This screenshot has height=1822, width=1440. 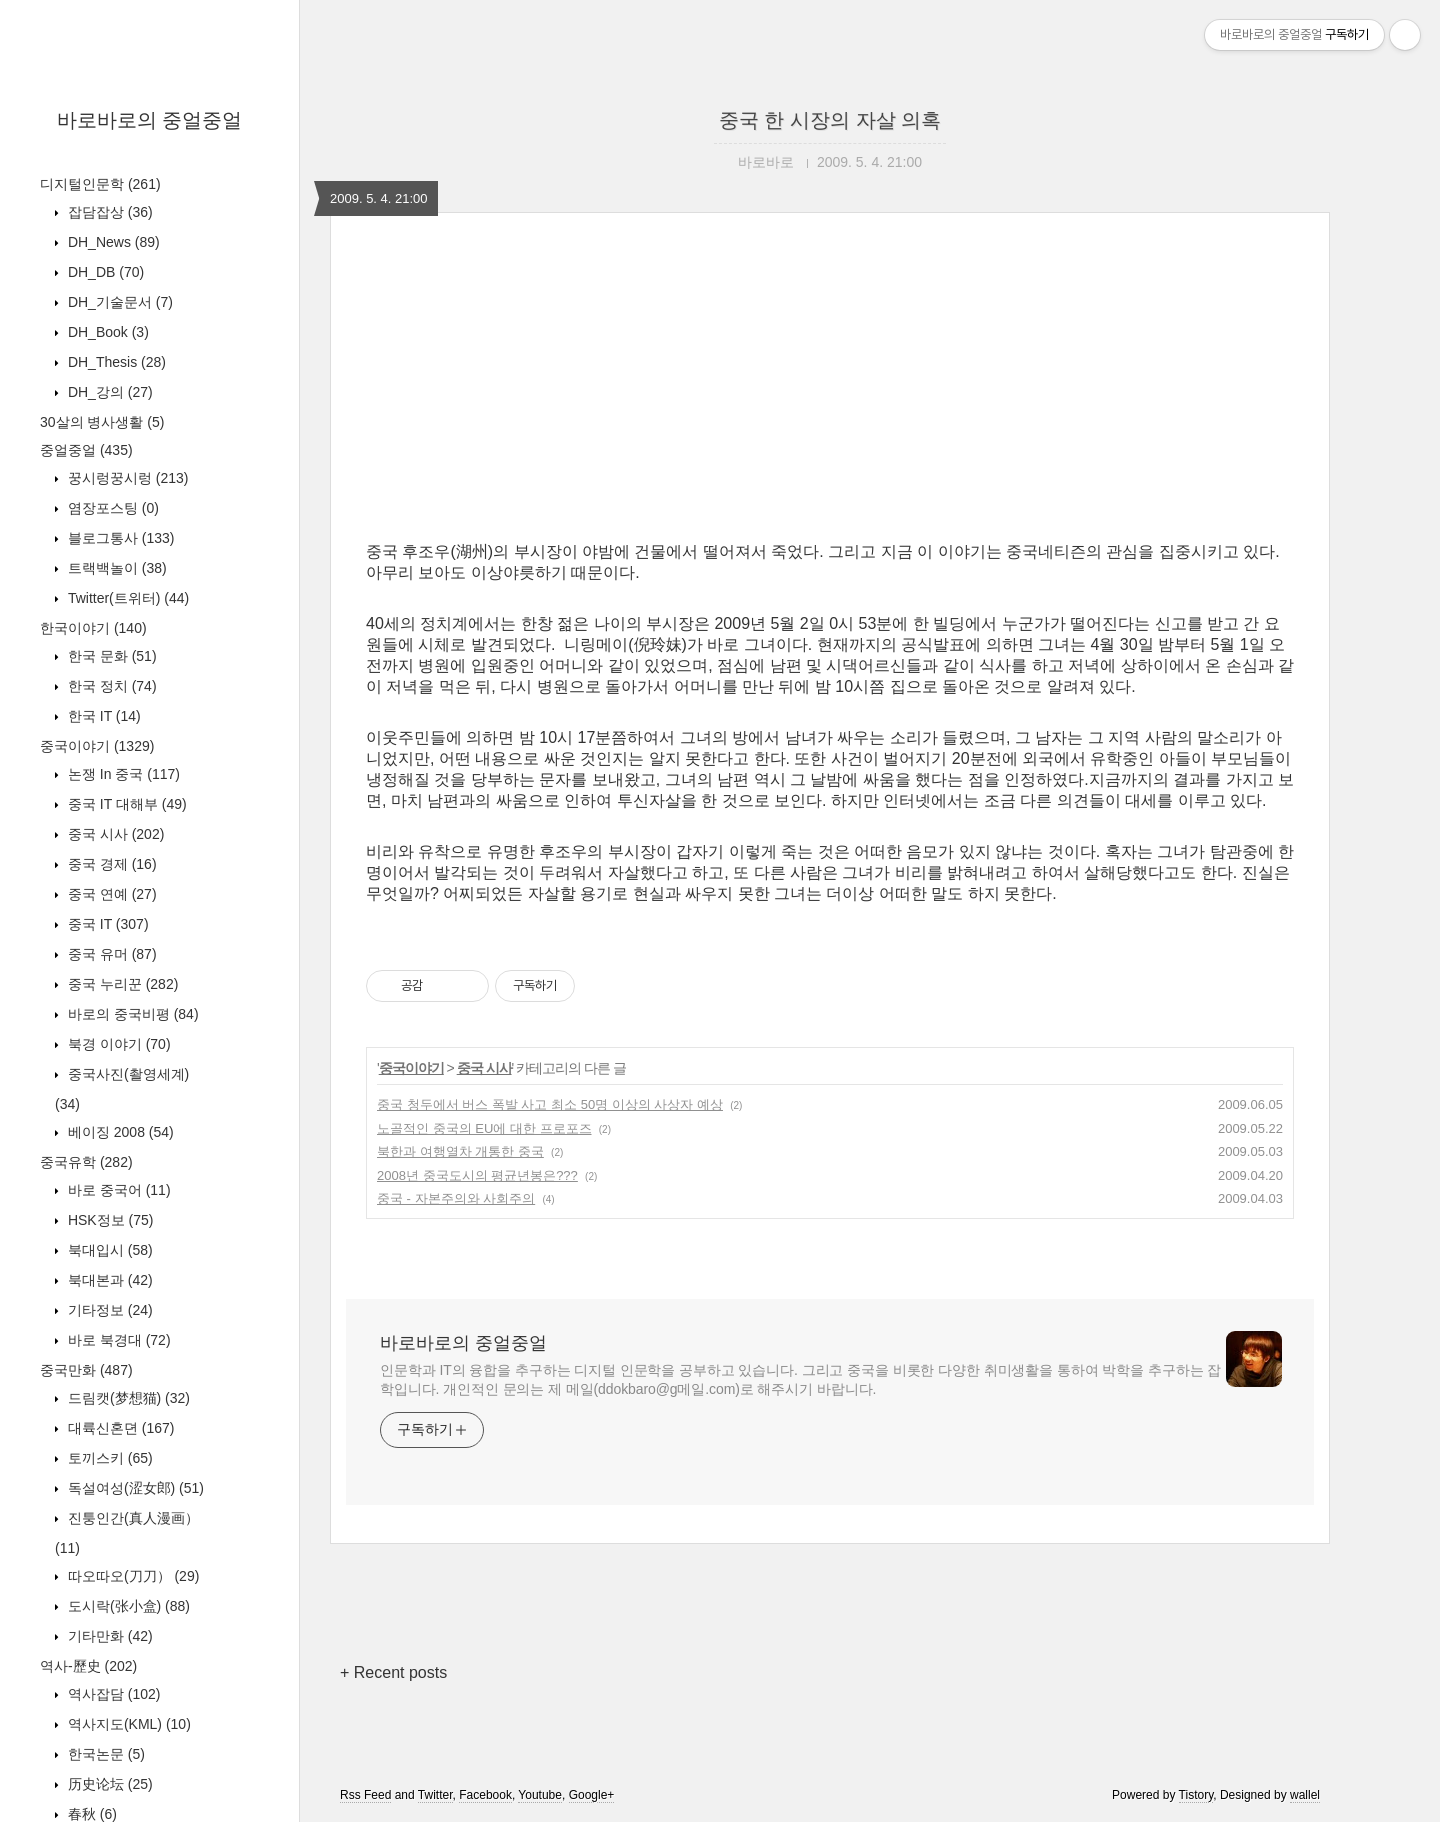 What do you see at coordinates (108, 1636) in the screenshot?
I see `기타만화` at bounding box center [108, 1636].